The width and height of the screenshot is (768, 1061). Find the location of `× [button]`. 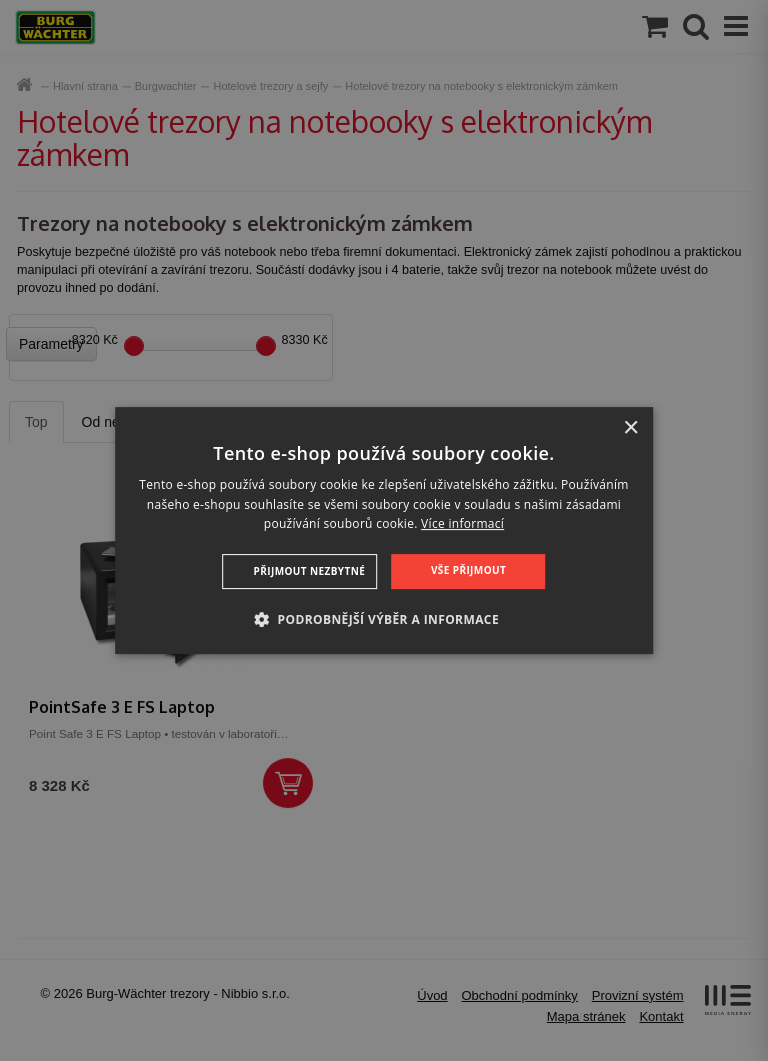

× [button] is located at coordinates (630, 428).